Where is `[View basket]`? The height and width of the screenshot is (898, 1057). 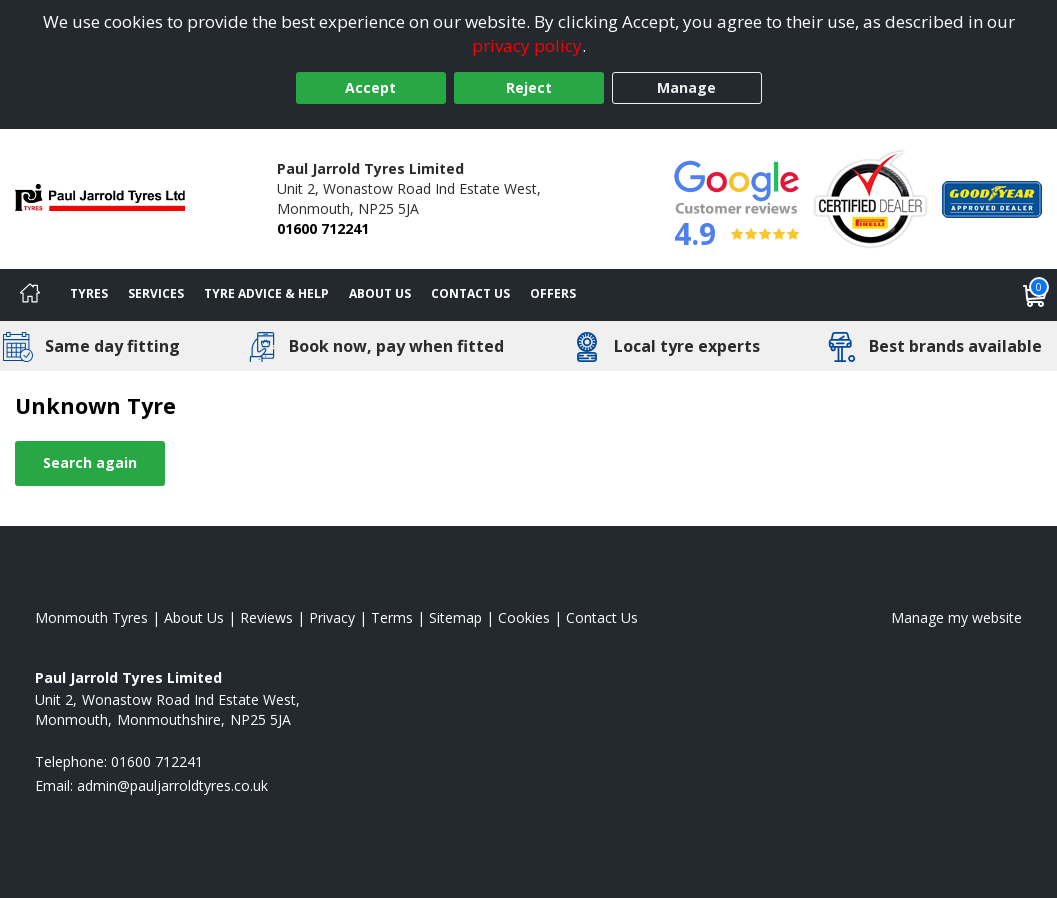
[View basket] is located at coordinates (1035, 295).